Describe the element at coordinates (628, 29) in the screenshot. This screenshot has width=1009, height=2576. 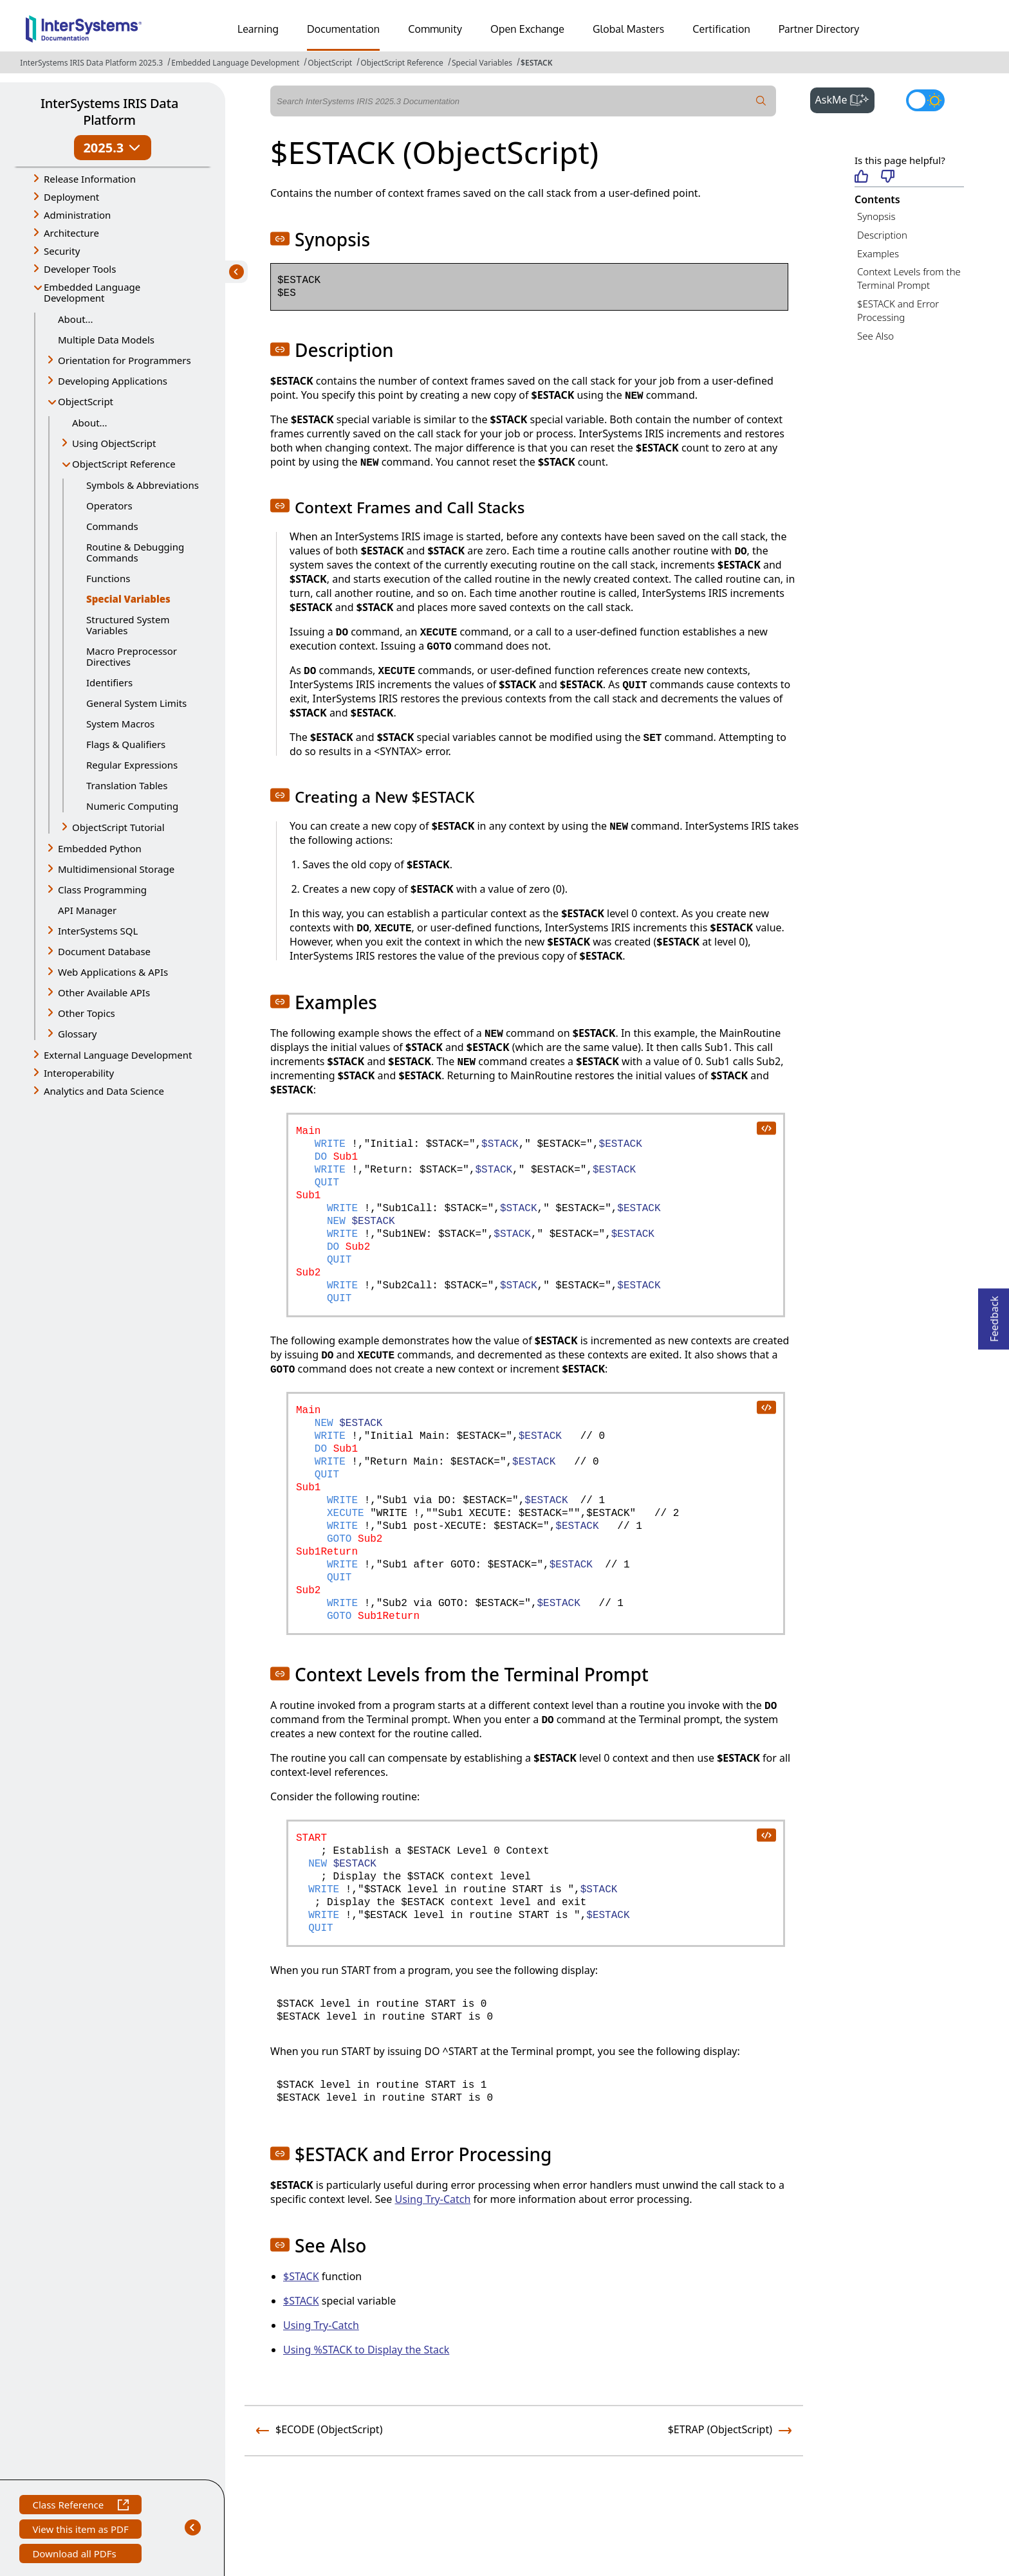
I see `Global Masters` at that location.